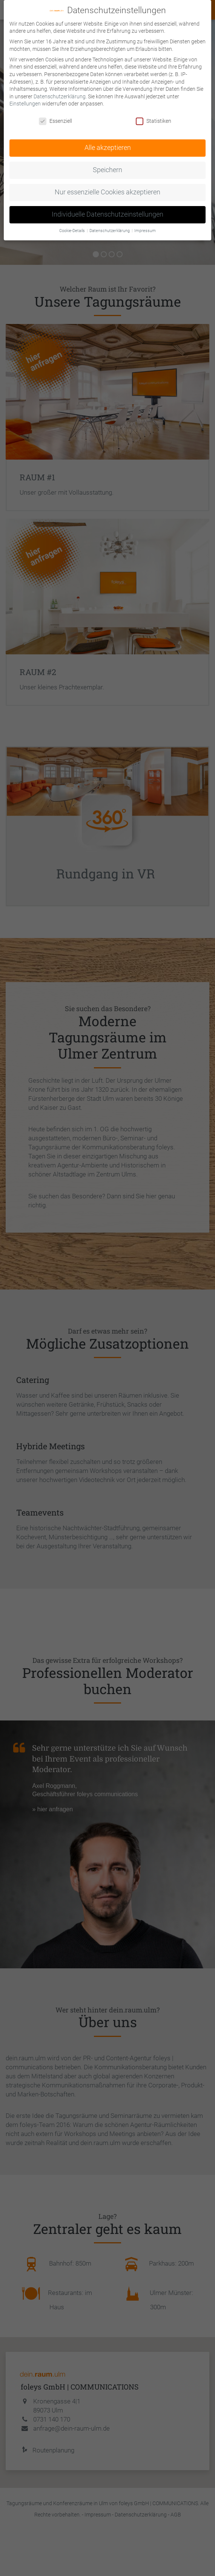 The height and width of the screenshot is (2576, 215). I want to click on Nur essenzielle Cookies akzeptieren [button], so click(107, 192).